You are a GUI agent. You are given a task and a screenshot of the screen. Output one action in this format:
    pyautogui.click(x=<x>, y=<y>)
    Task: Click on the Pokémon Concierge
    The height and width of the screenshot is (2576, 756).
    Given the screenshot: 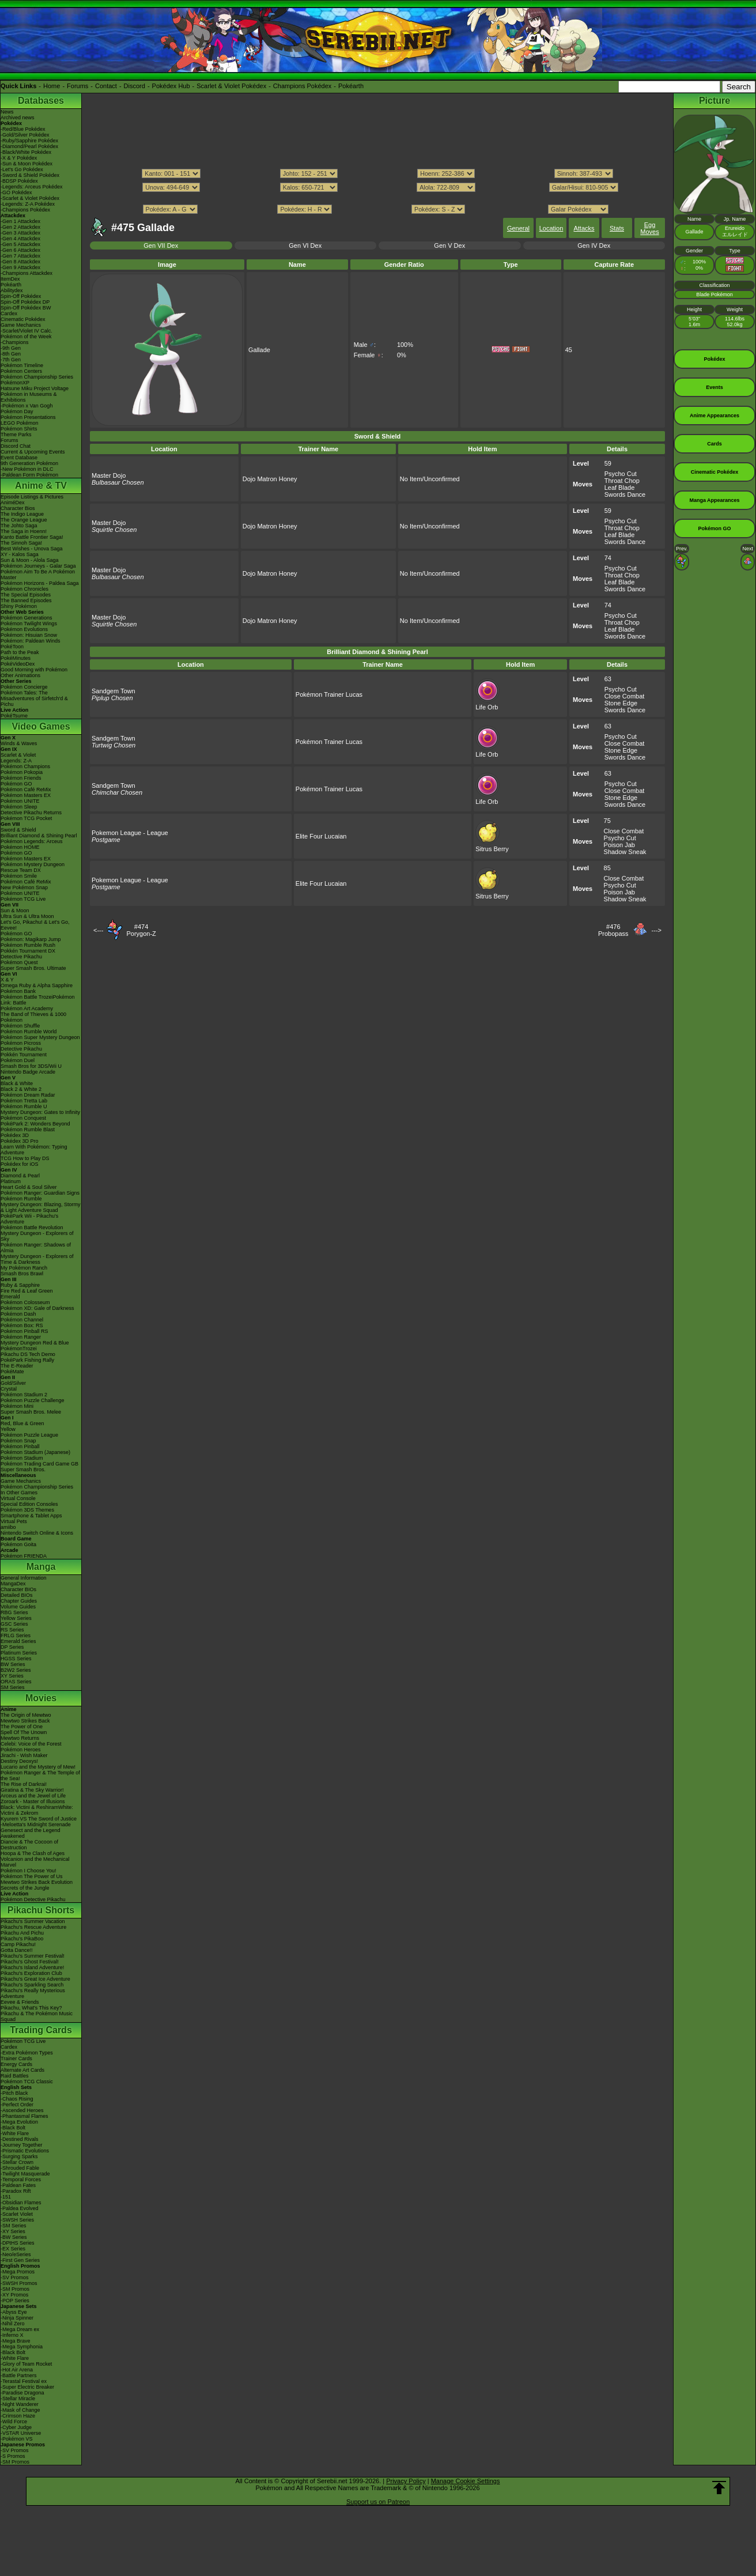 What is the action you would take?
    pyautogui.click(x=24, y=687)
    